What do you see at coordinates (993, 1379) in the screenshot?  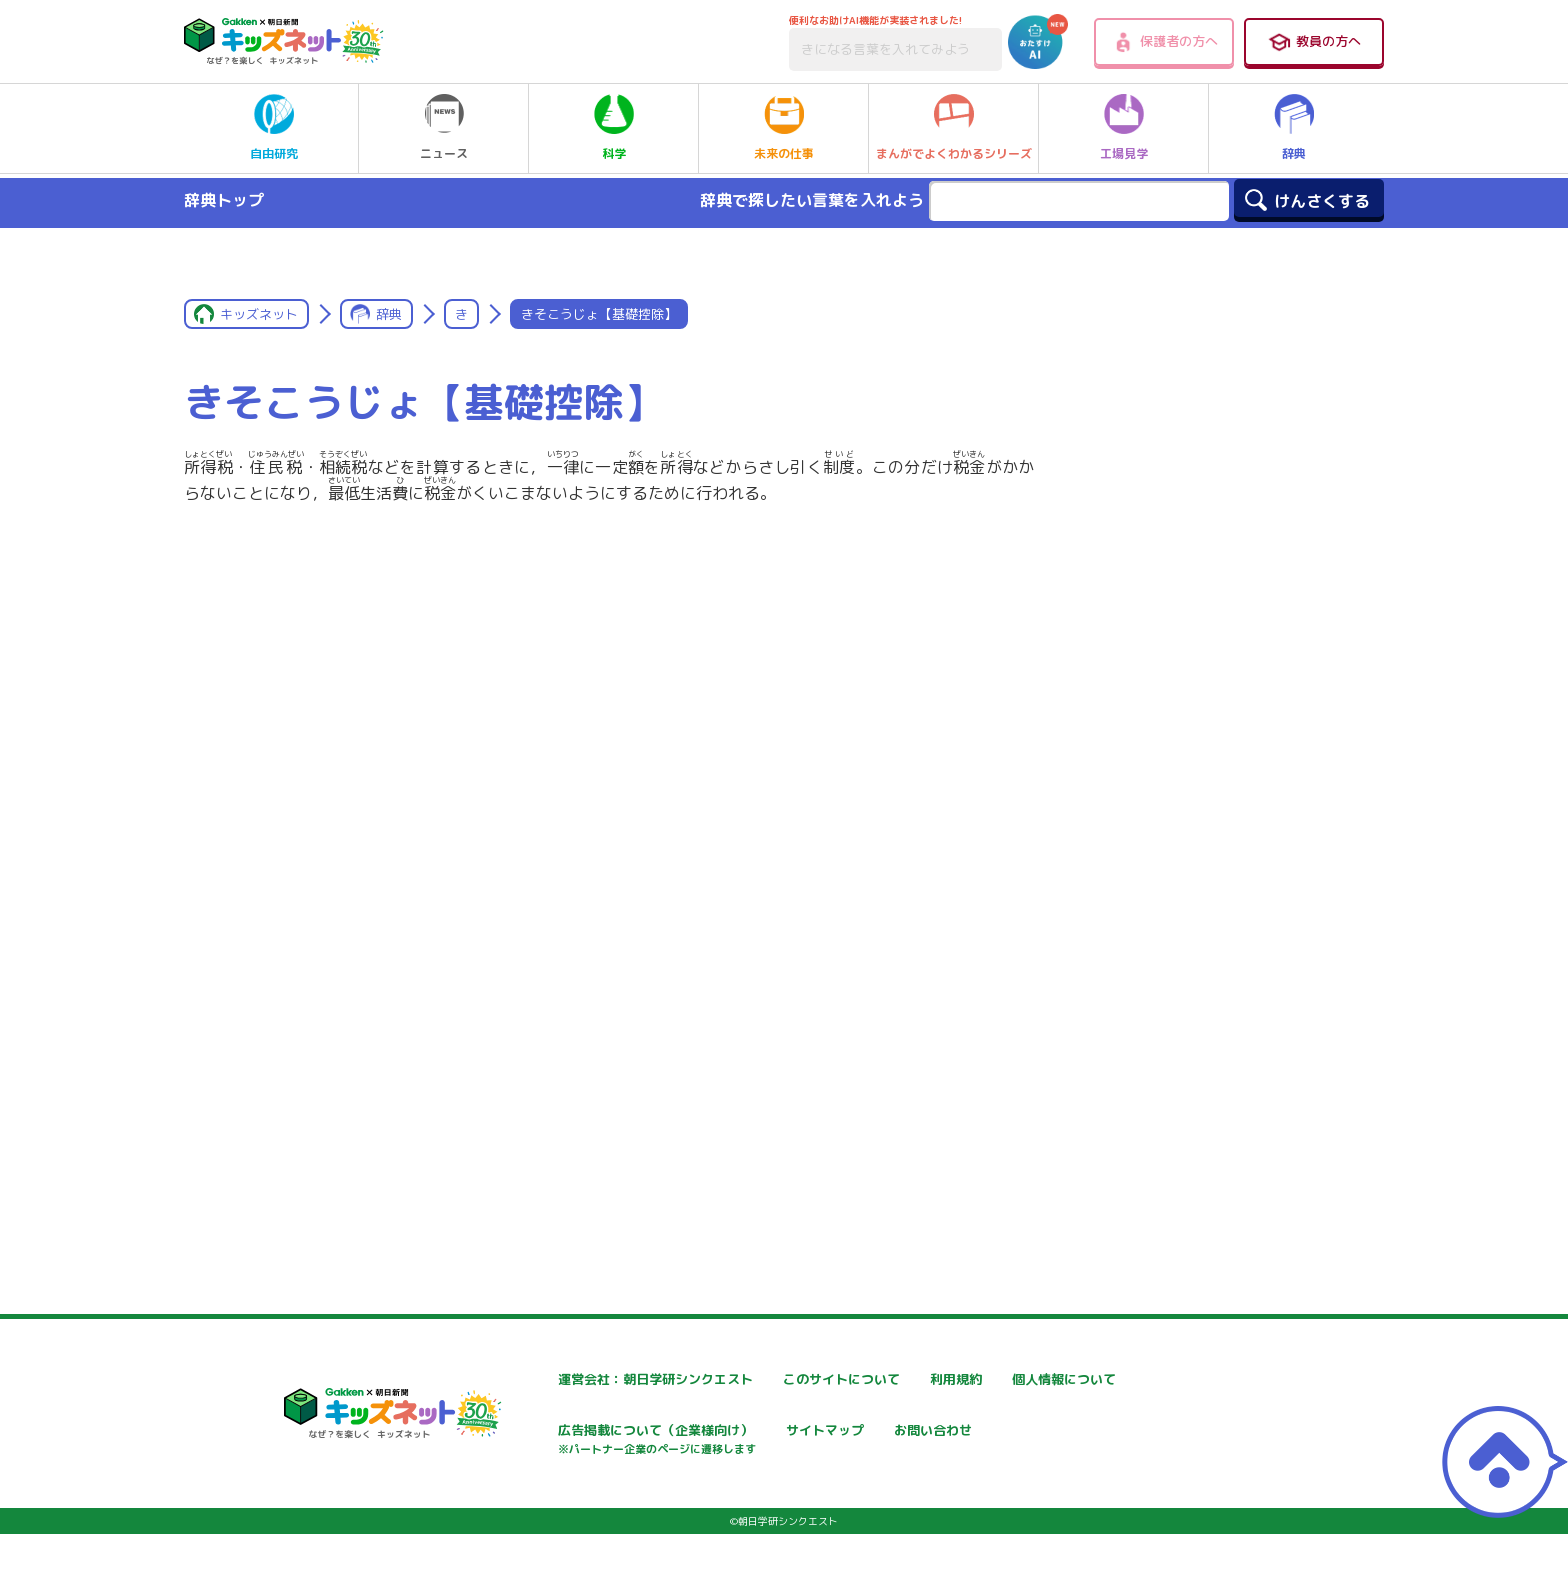 I see `利用規約` at bounding box center [993, 1379].